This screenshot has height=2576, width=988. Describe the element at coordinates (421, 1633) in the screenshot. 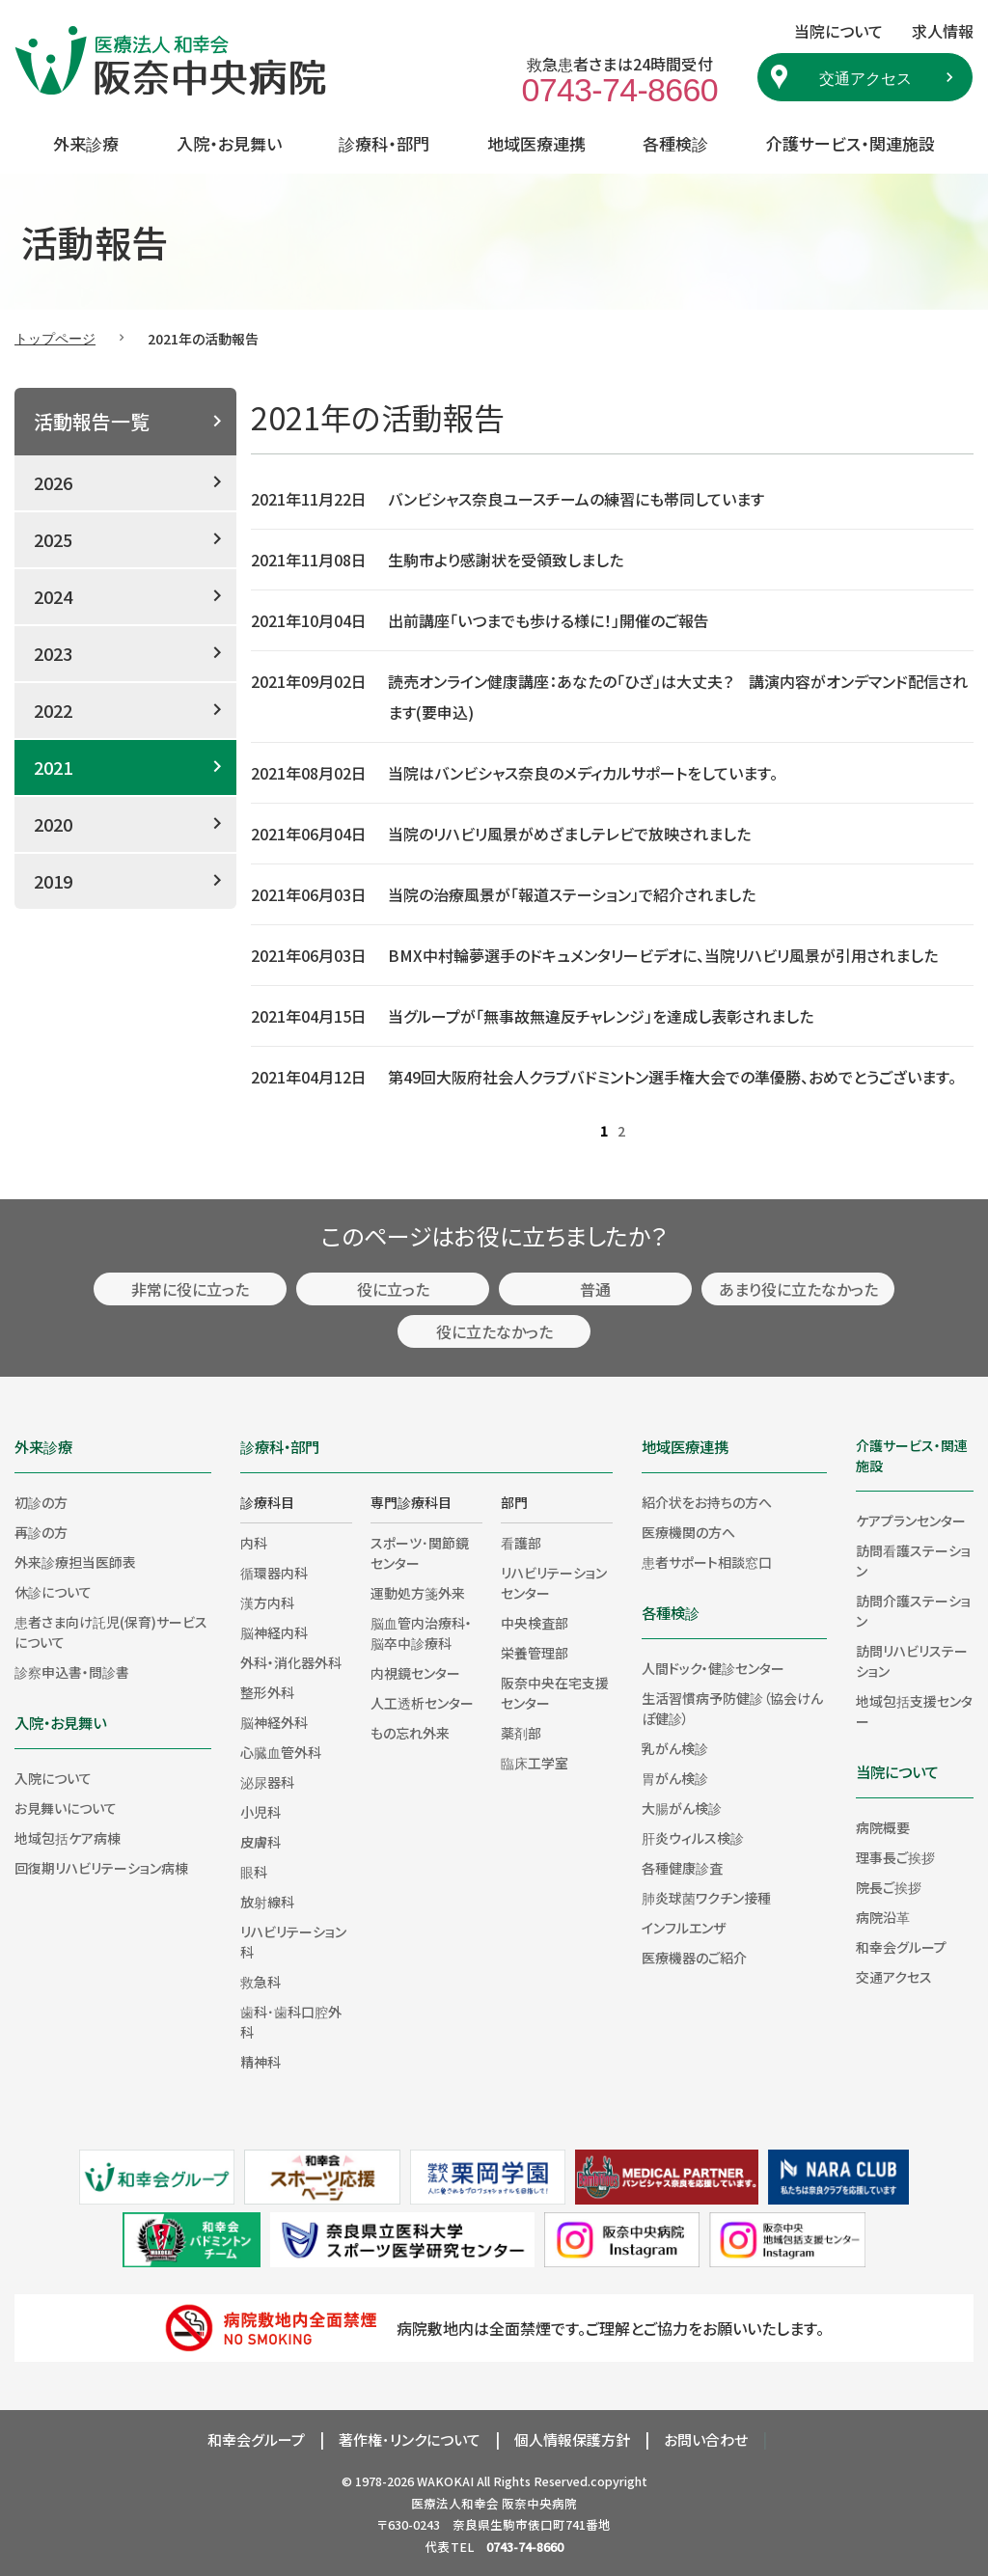

I see `脳血管内治療科・脳卒中診療科` at that location.